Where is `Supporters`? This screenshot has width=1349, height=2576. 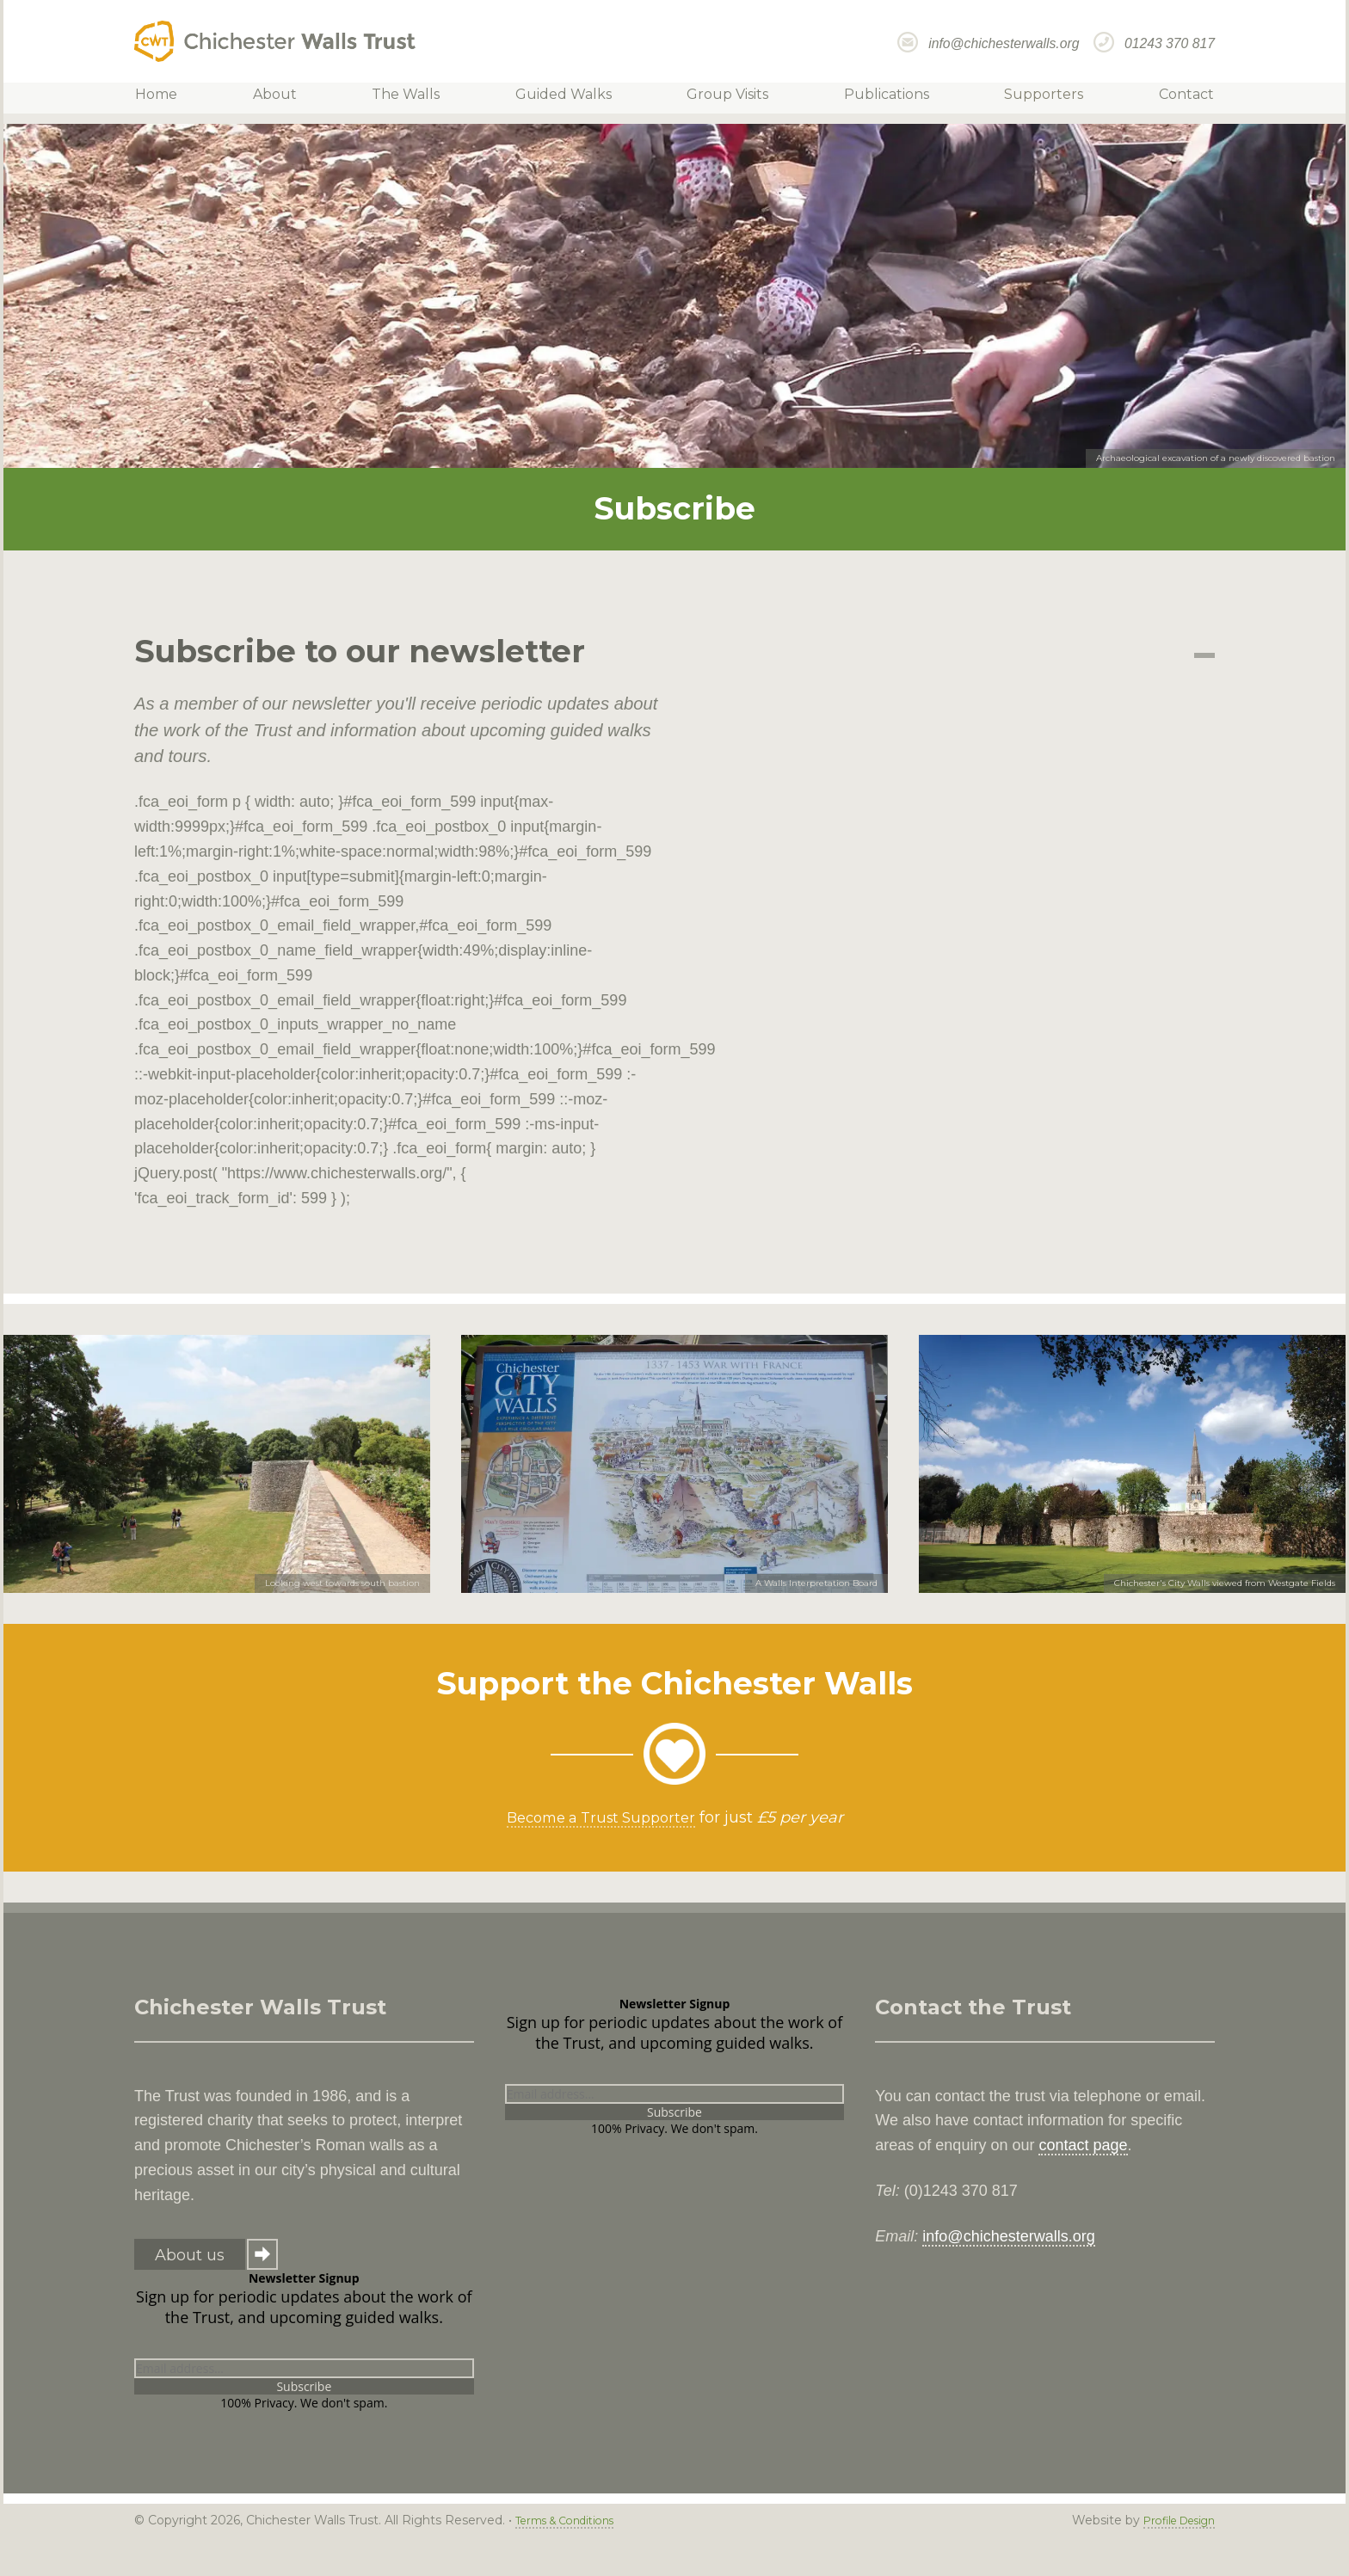 Supporters is located at coordinates (1029, 97).